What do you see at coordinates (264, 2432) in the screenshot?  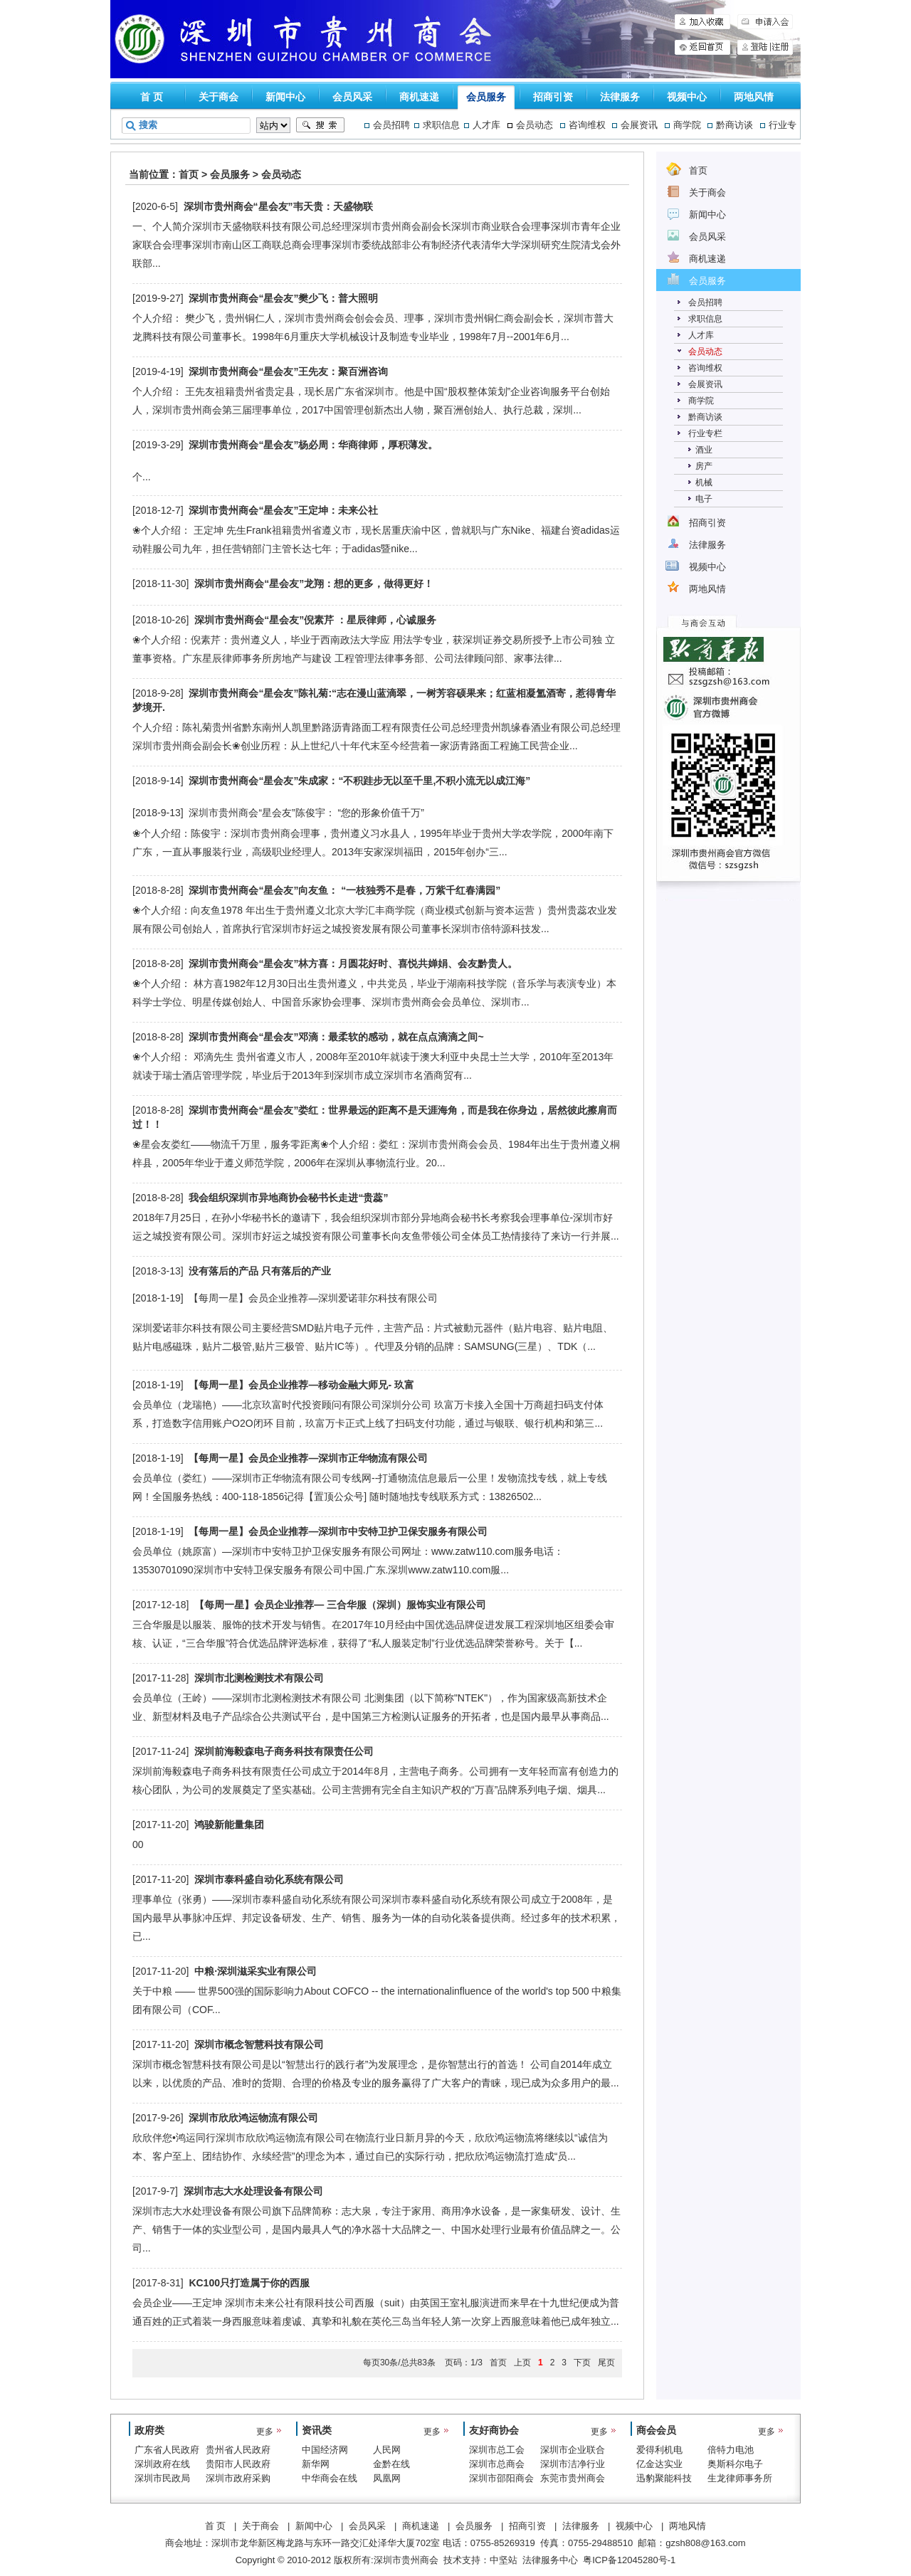 I see `更多` at bounding box center [264, 2432].